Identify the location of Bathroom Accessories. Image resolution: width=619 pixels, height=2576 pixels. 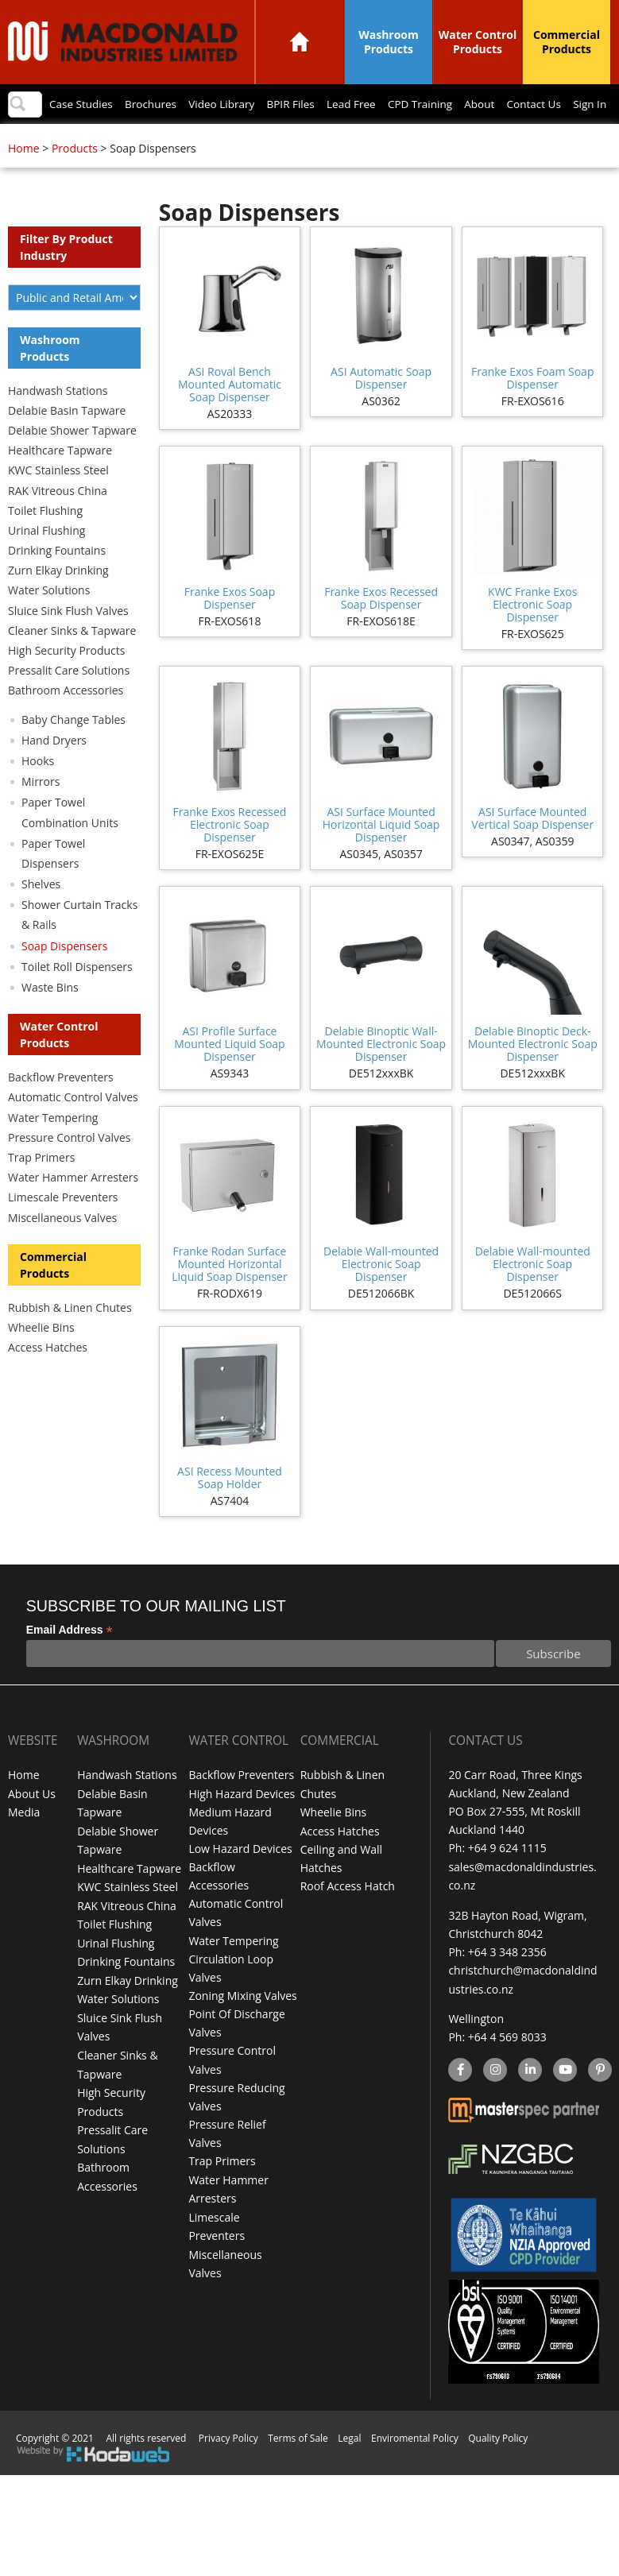
(65, 722).